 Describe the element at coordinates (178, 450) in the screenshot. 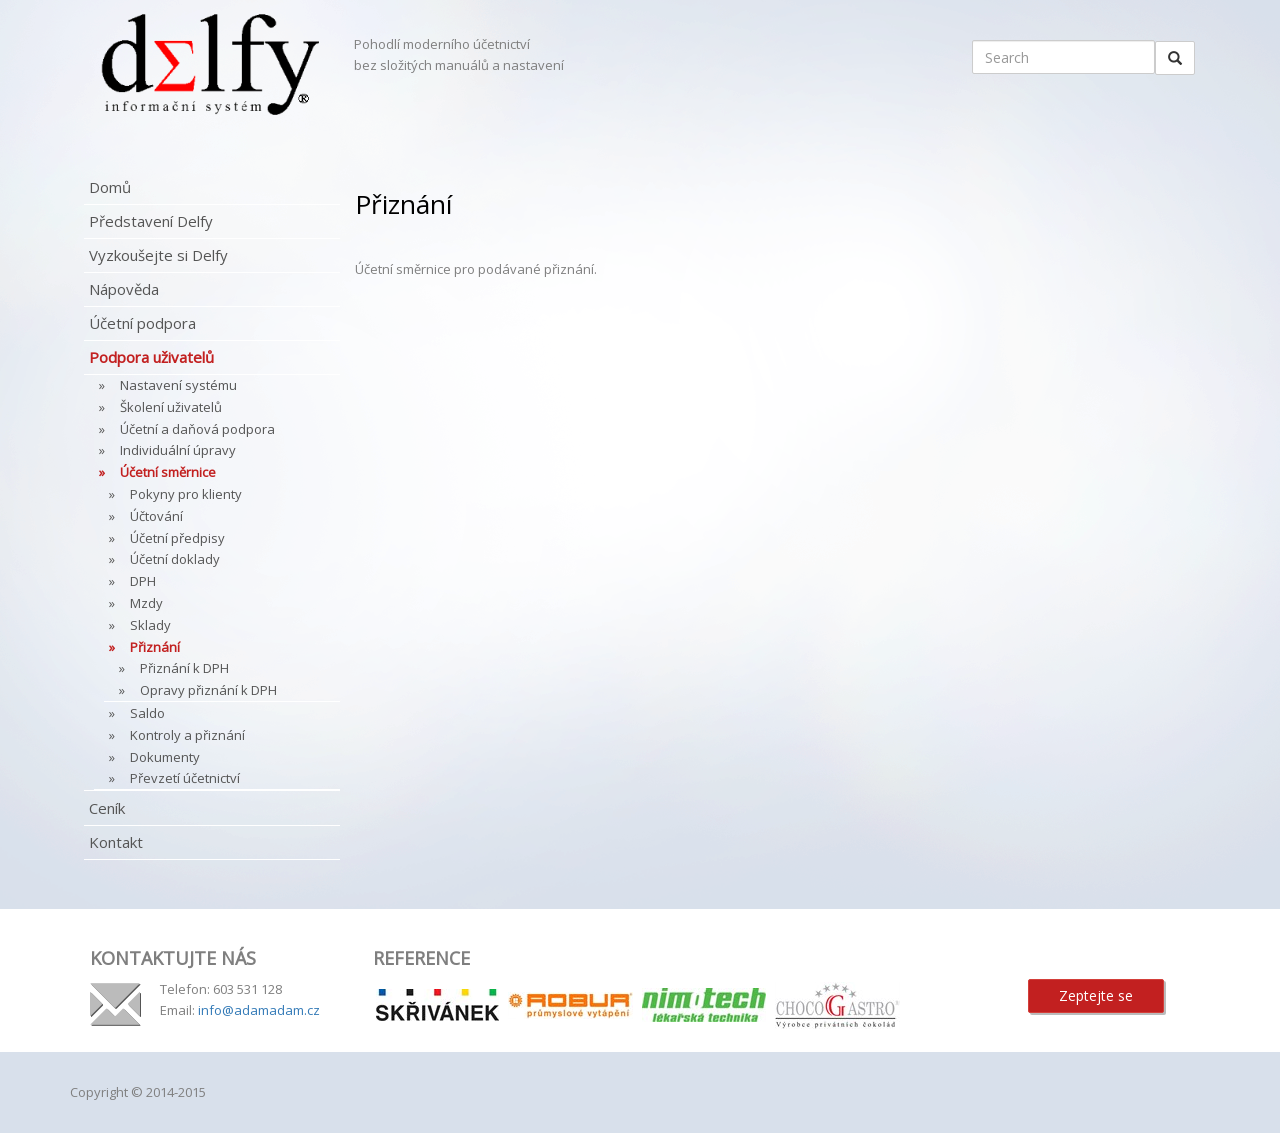

I see `Individuální úpravy` at that location.